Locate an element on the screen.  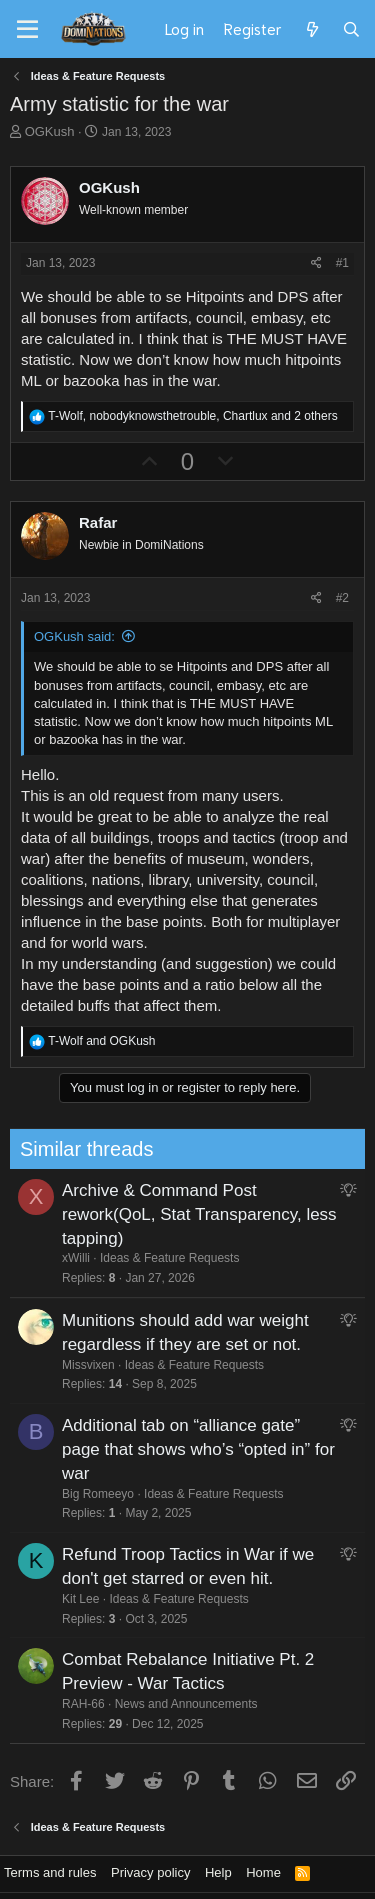
Privacy policy is located at coordinates (150, 1872).